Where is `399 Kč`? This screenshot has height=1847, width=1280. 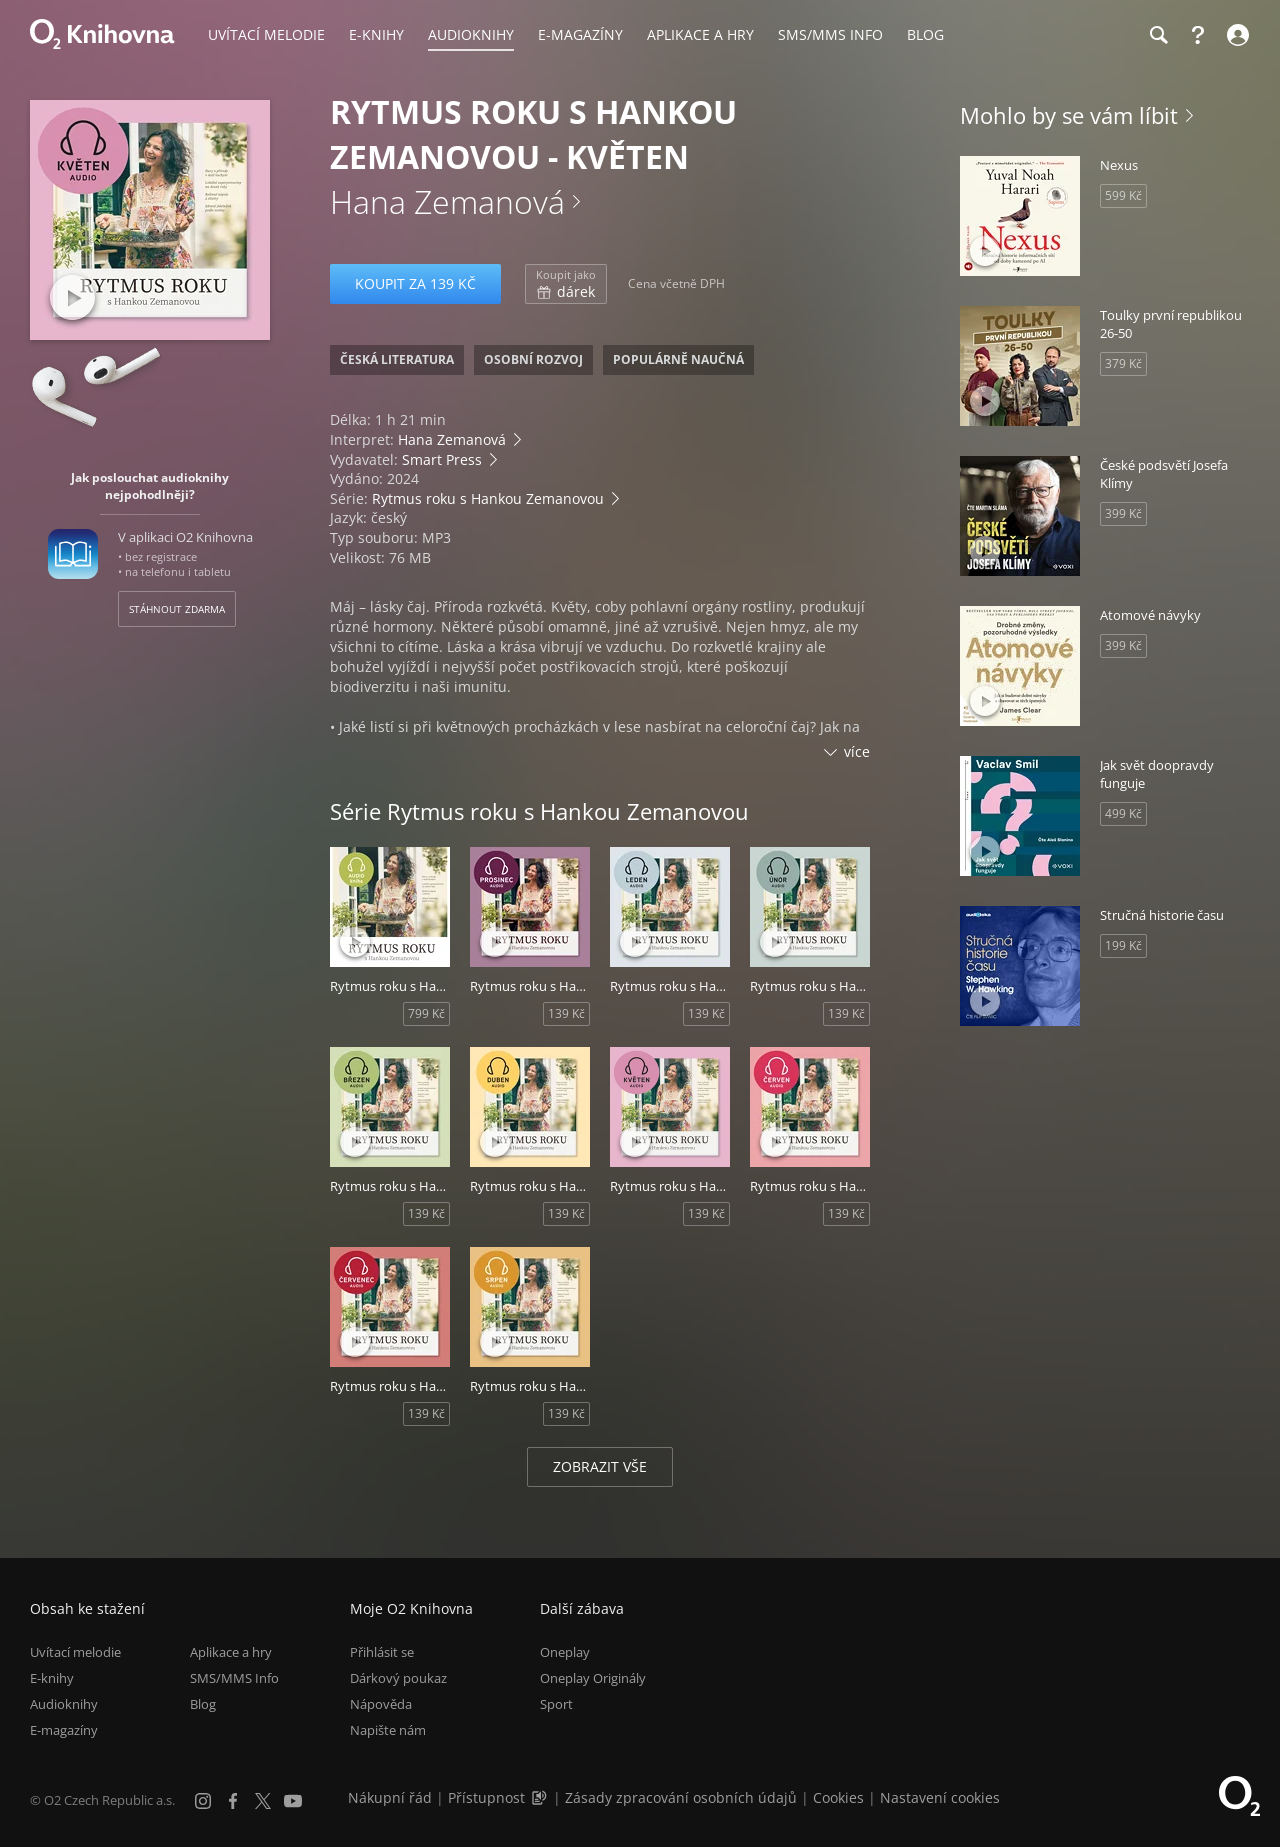
399 Kč is located at coordinates (1123, 513).